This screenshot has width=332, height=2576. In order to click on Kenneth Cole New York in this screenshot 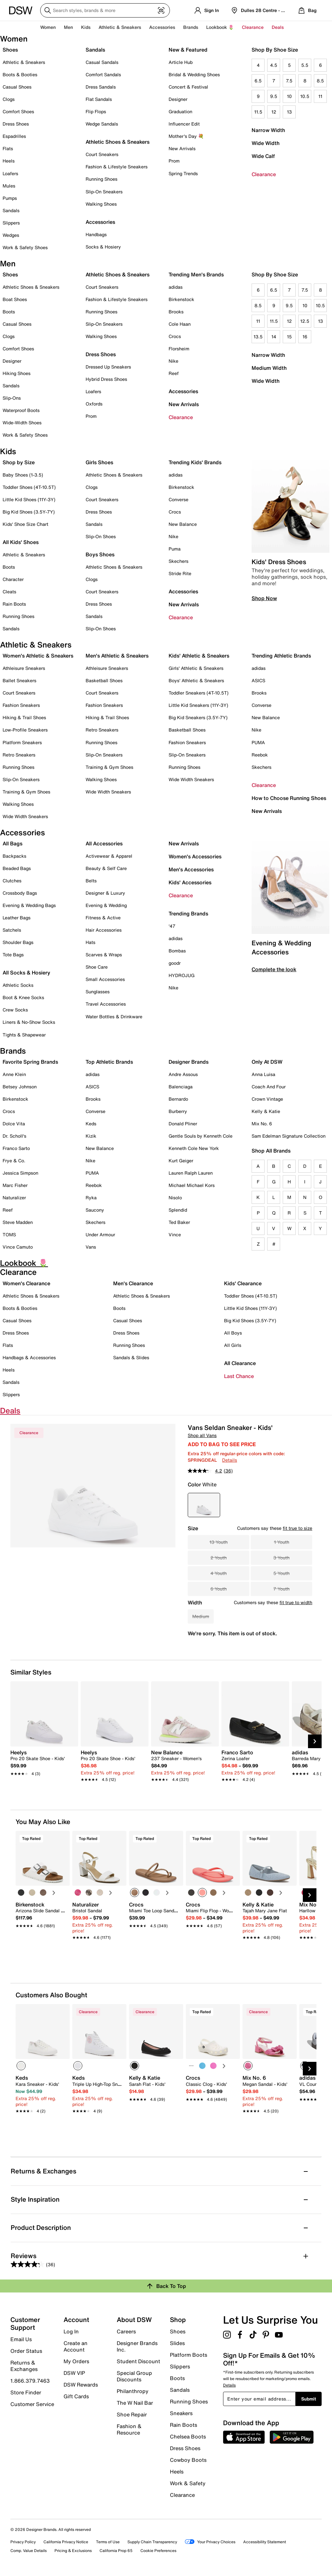, I will do `click(194, 1148)`.